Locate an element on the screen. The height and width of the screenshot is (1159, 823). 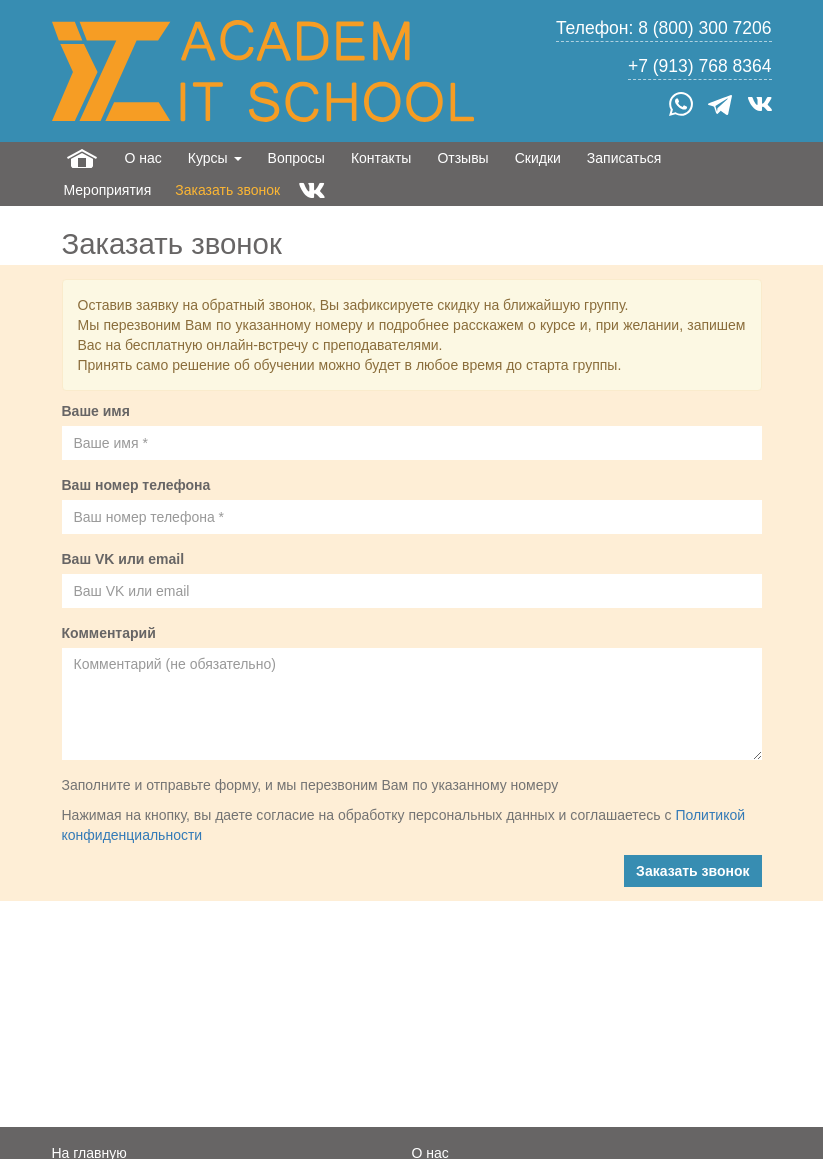
Заказать звонок is located at coordinates (227, 190).